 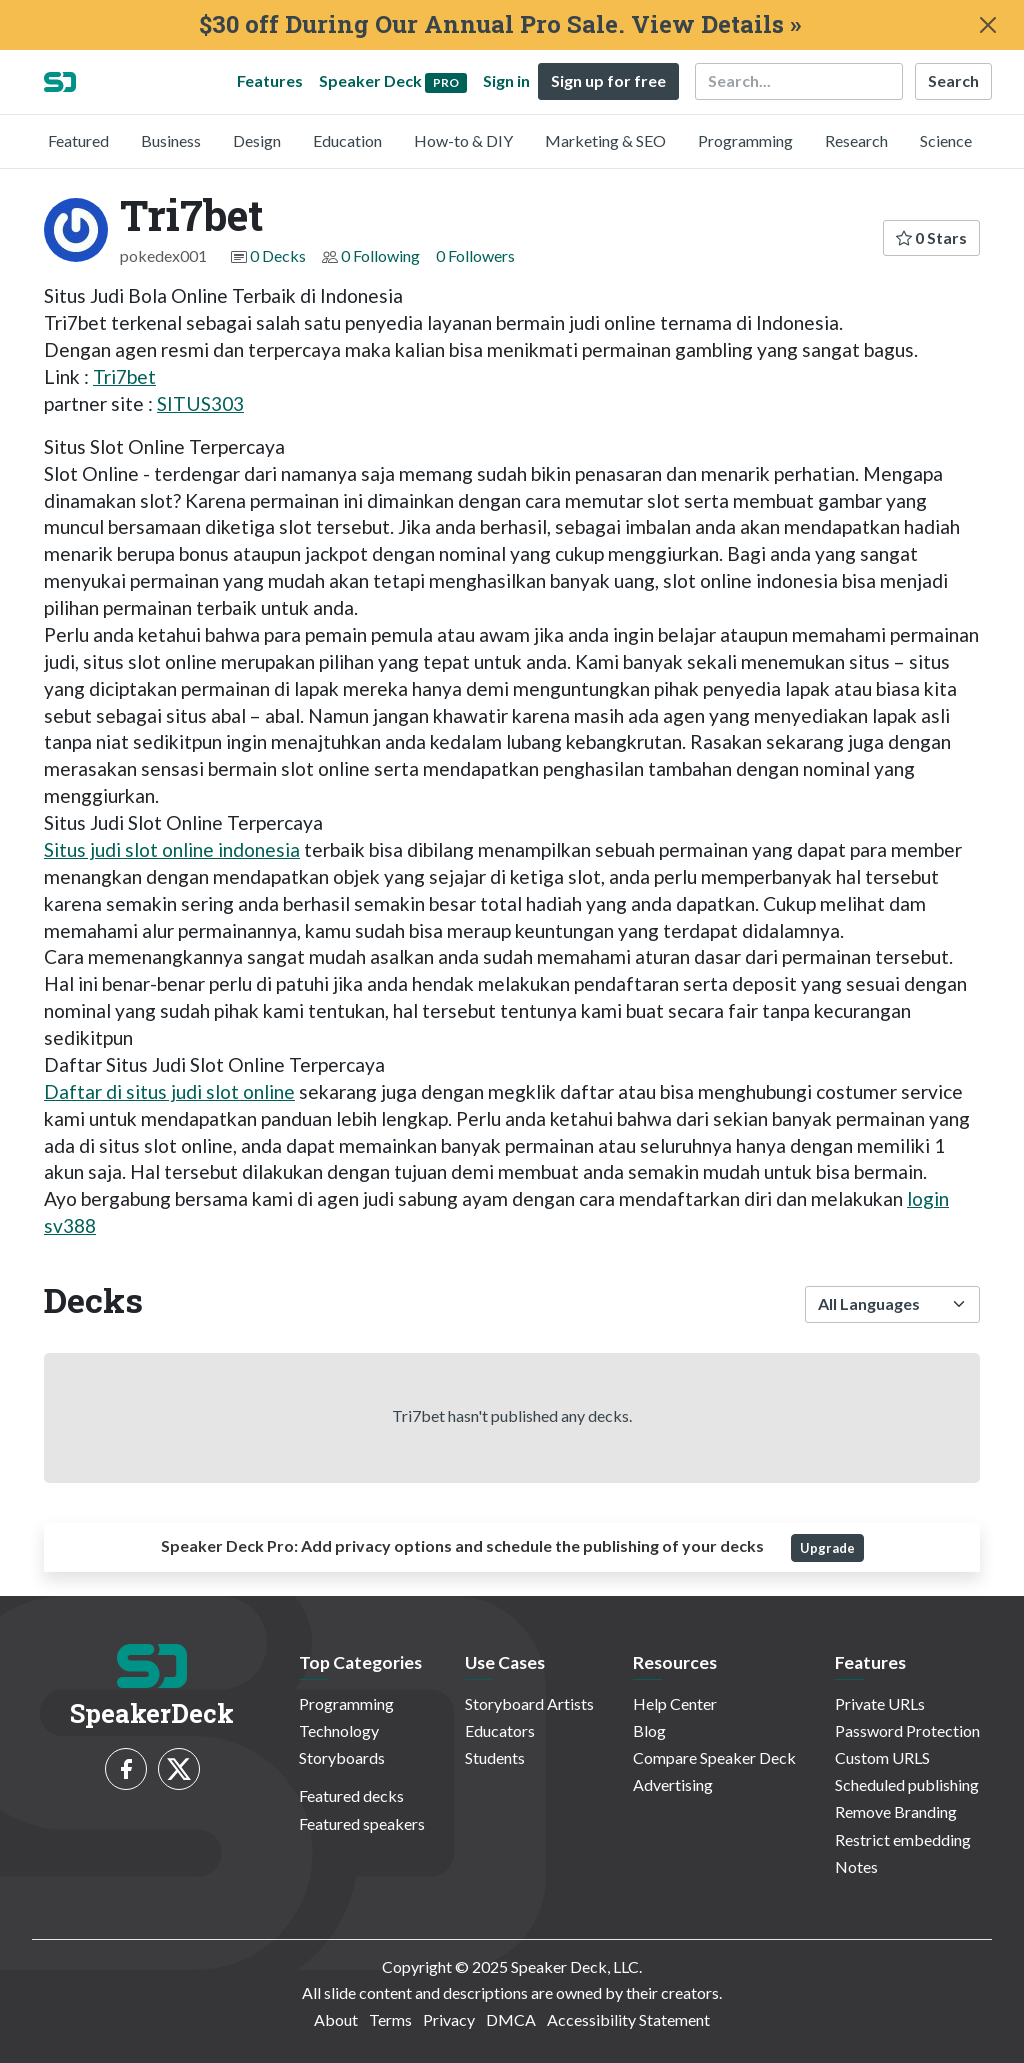 I want to click on Education, so click(x=347, y=140).